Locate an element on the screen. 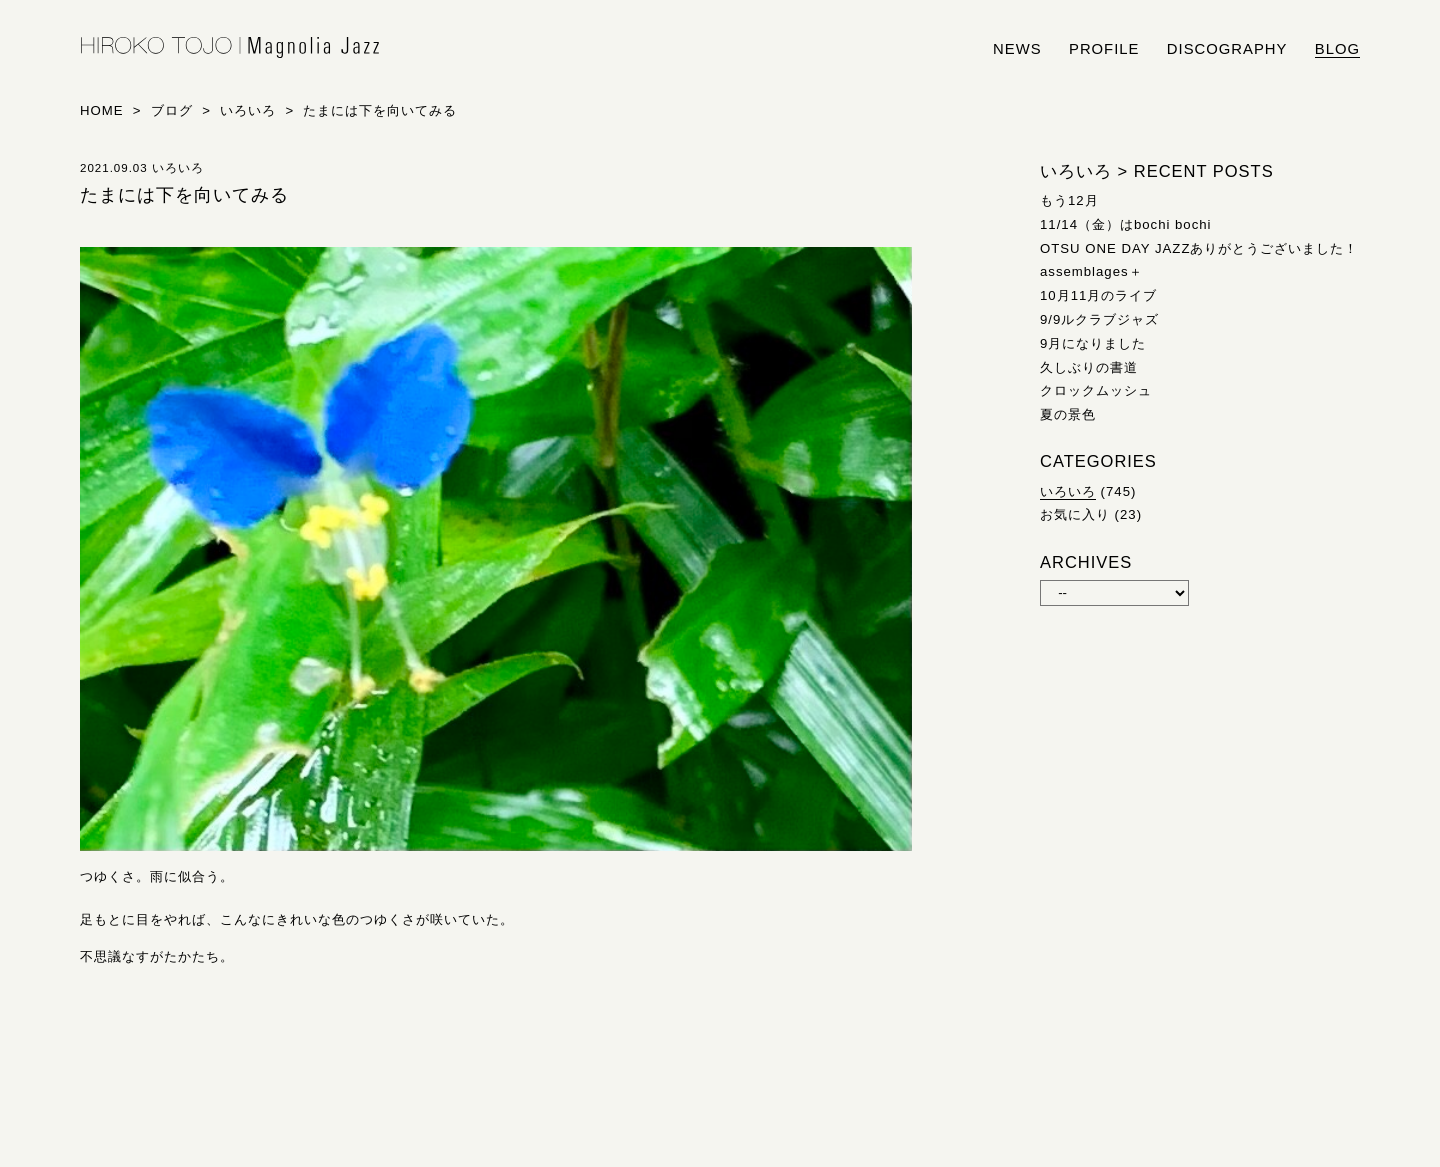 This screenshot has height=1167, width=1440. blog is located at coordinates (1337, 49).